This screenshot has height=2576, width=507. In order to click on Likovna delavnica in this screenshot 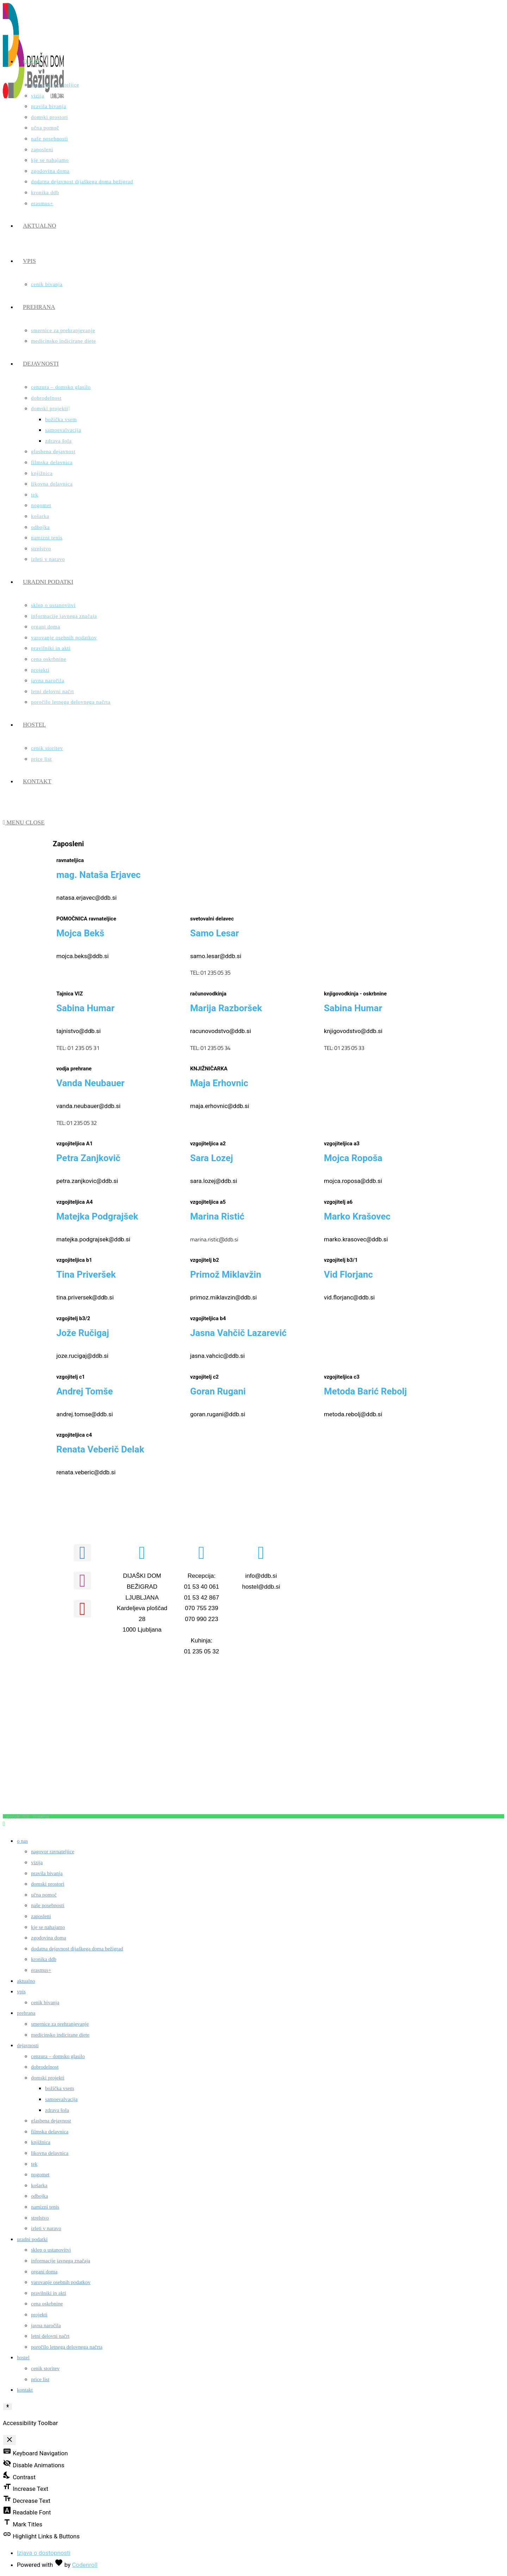, I will do `click(49, 2153)`.